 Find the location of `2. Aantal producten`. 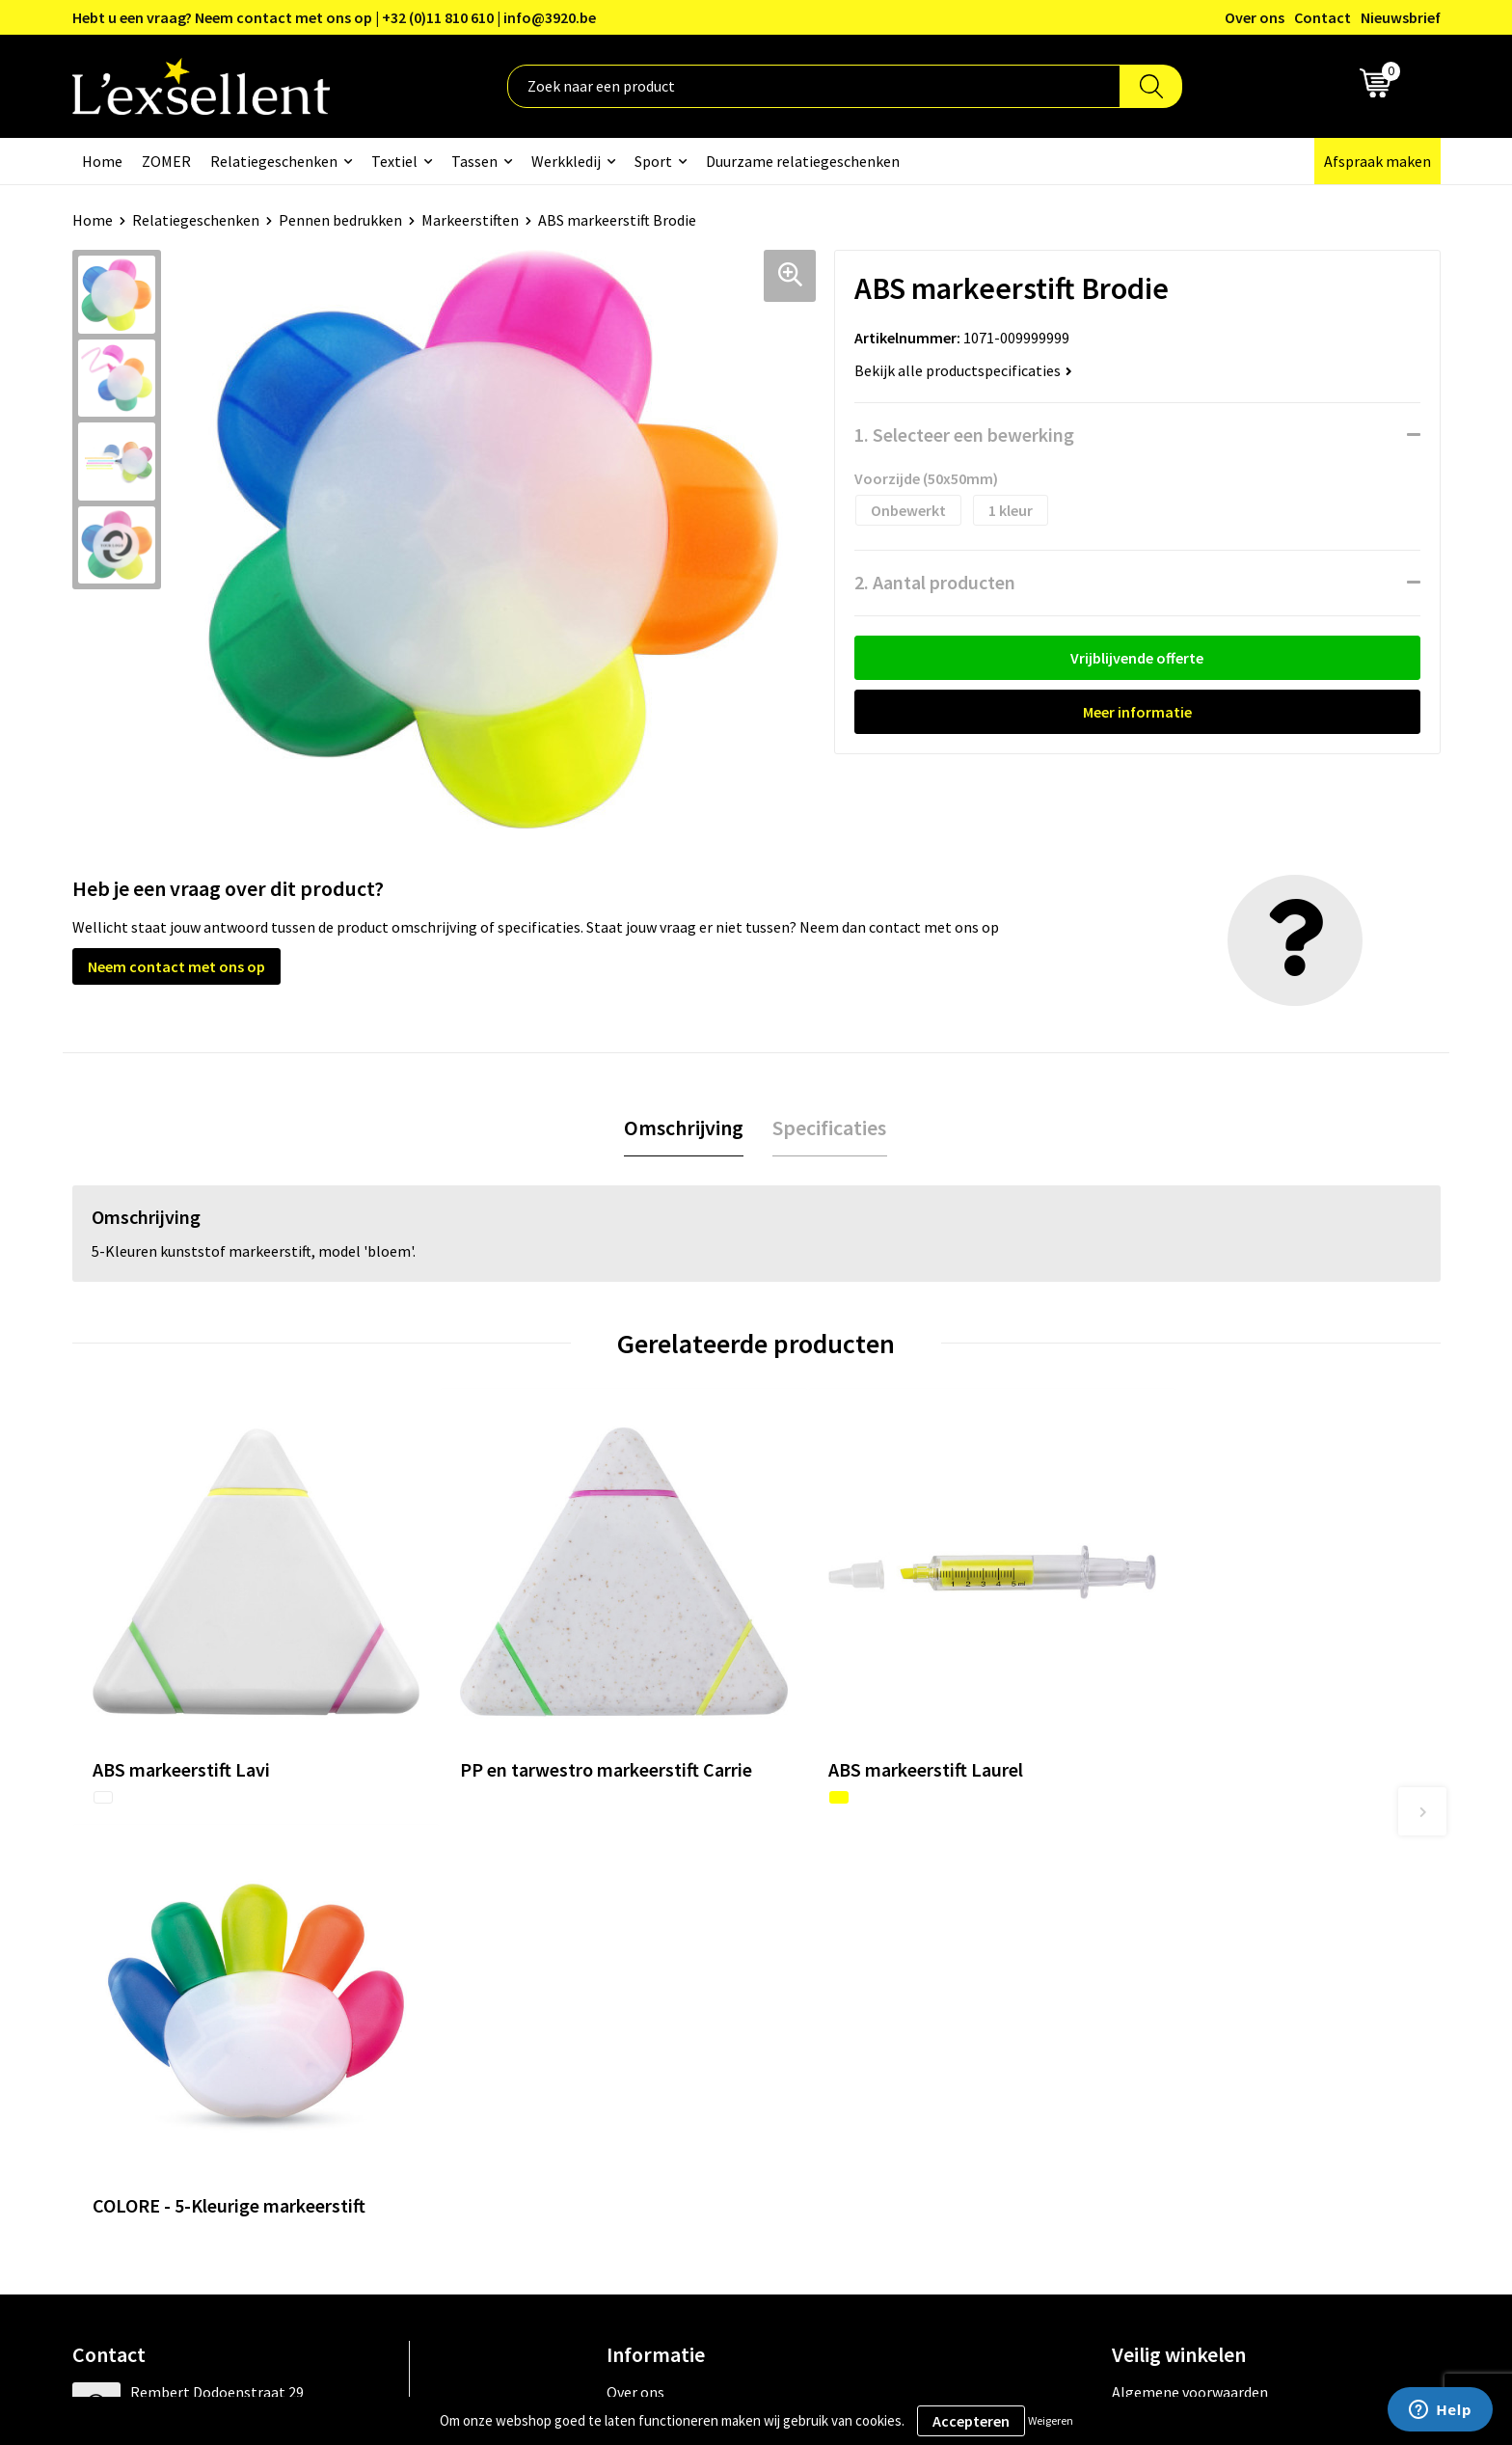

2. Aantal producten is located at coordinates (934, 582).